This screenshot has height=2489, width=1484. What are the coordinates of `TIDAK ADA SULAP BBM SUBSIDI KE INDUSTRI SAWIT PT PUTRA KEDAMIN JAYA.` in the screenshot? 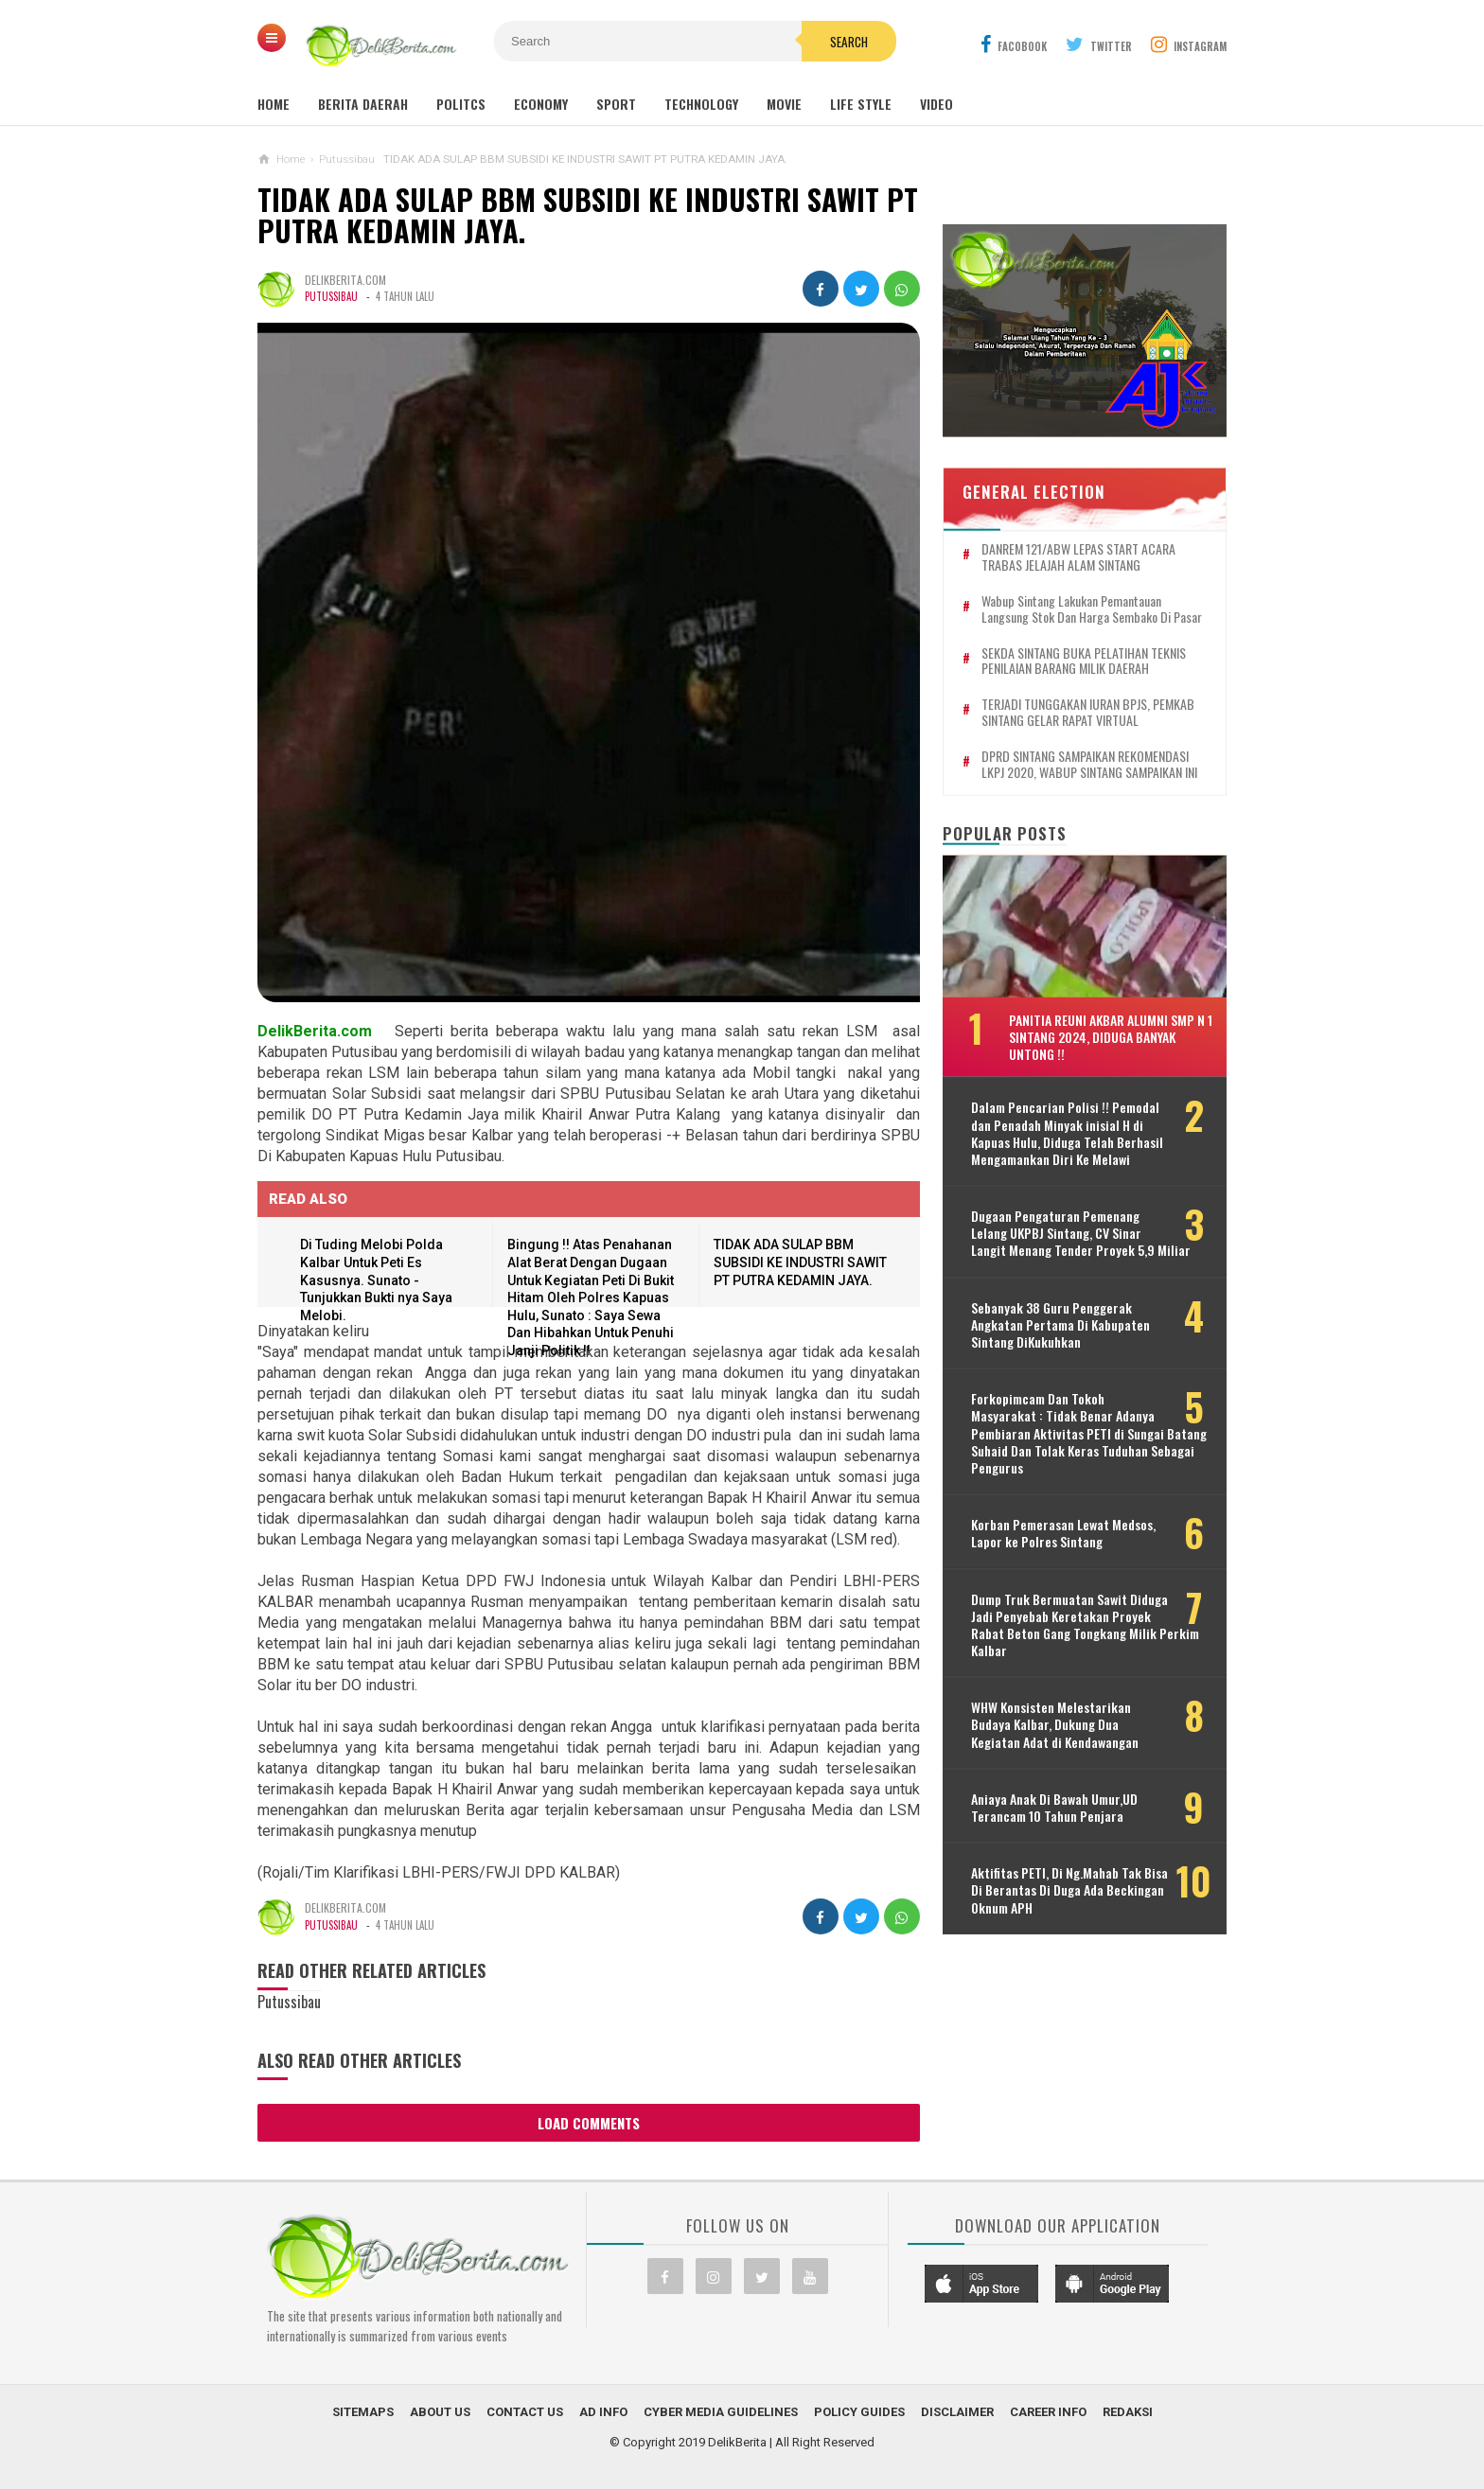 It's located at (587, 215).